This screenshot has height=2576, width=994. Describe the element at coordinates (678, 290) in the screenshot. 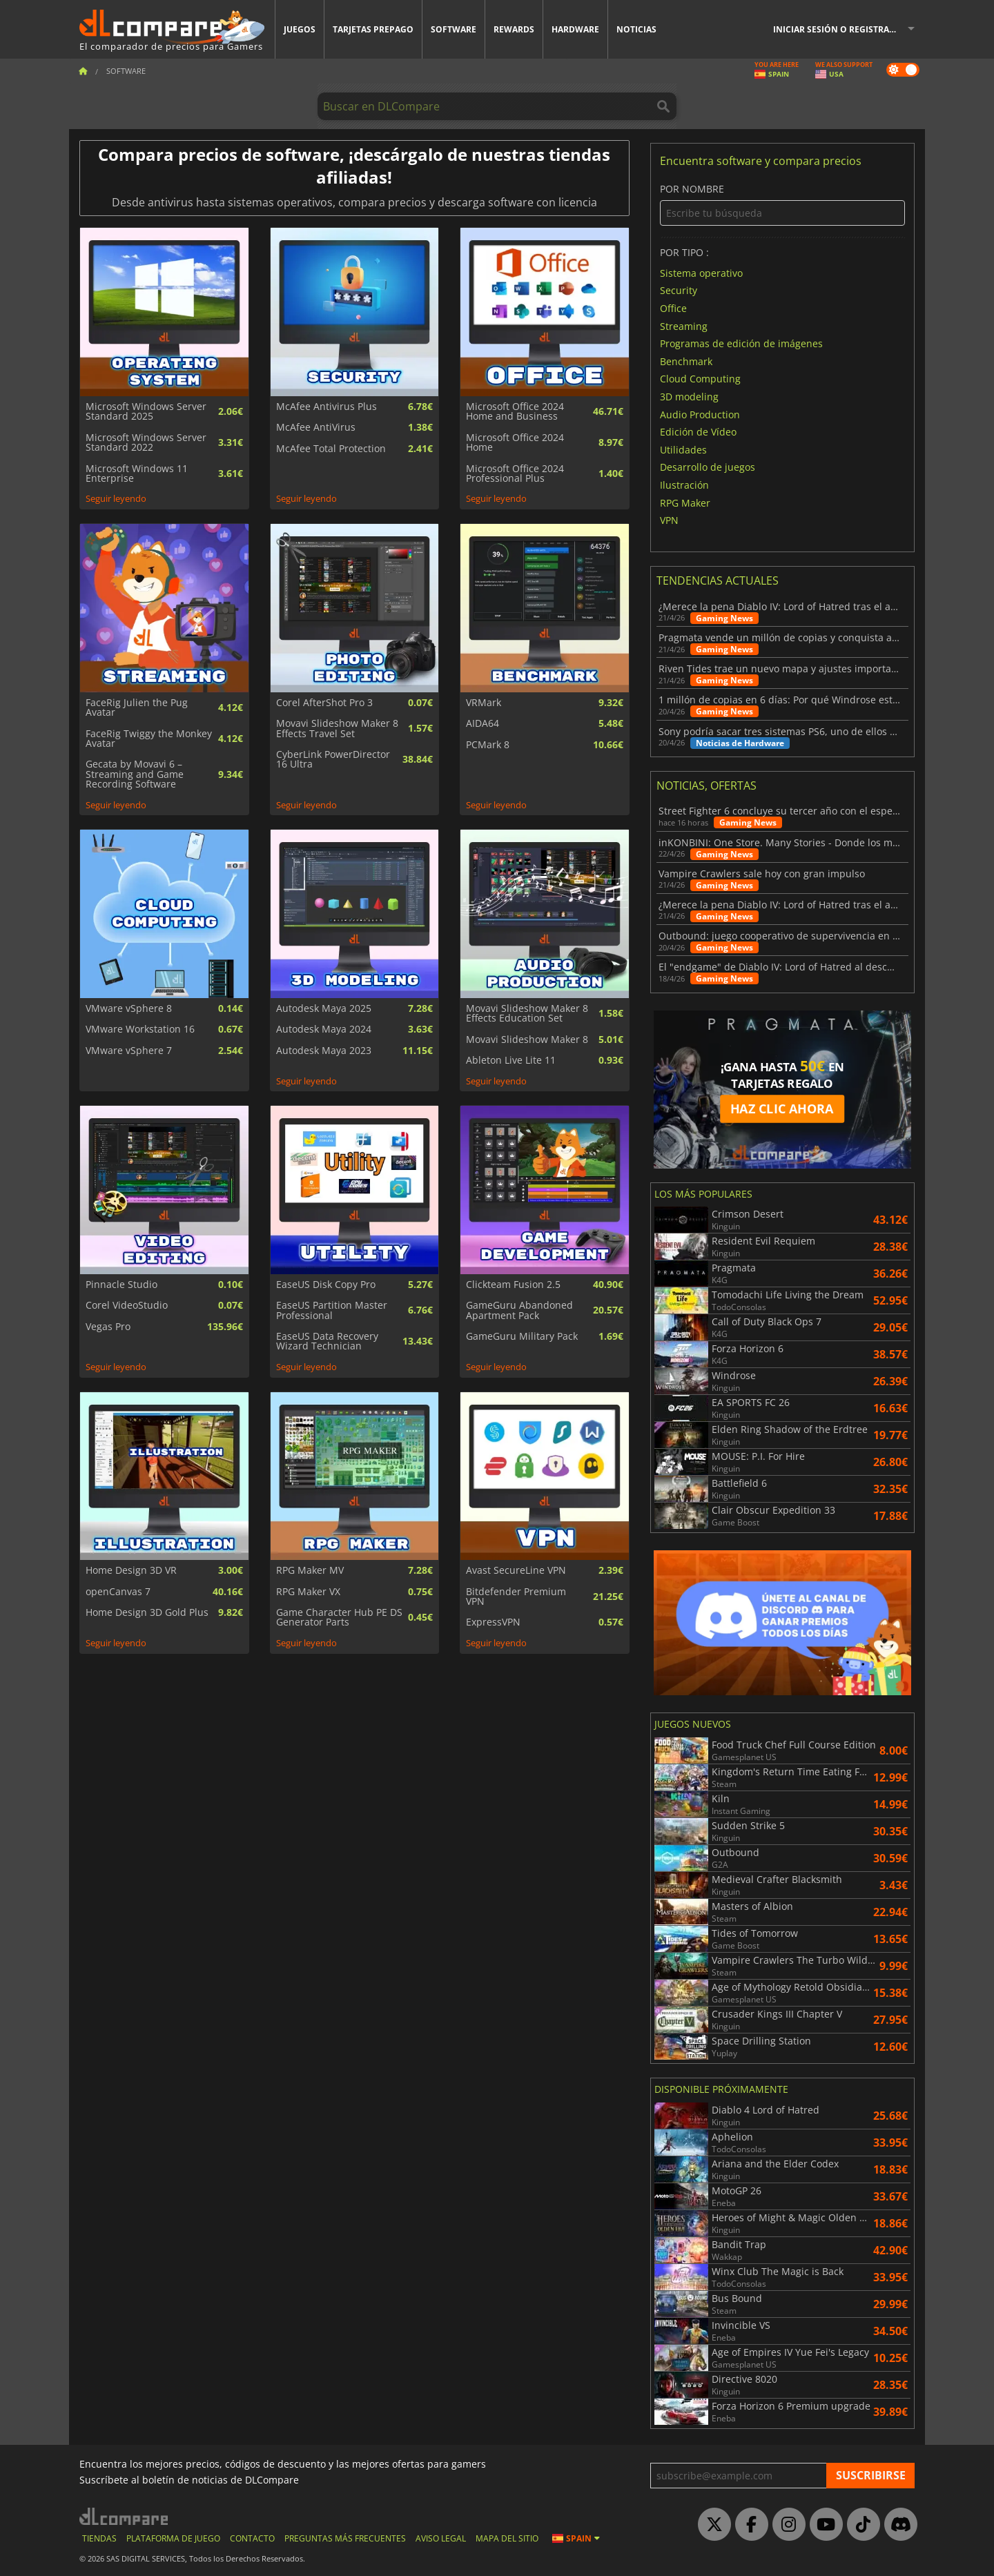

I see `Security` at that location.